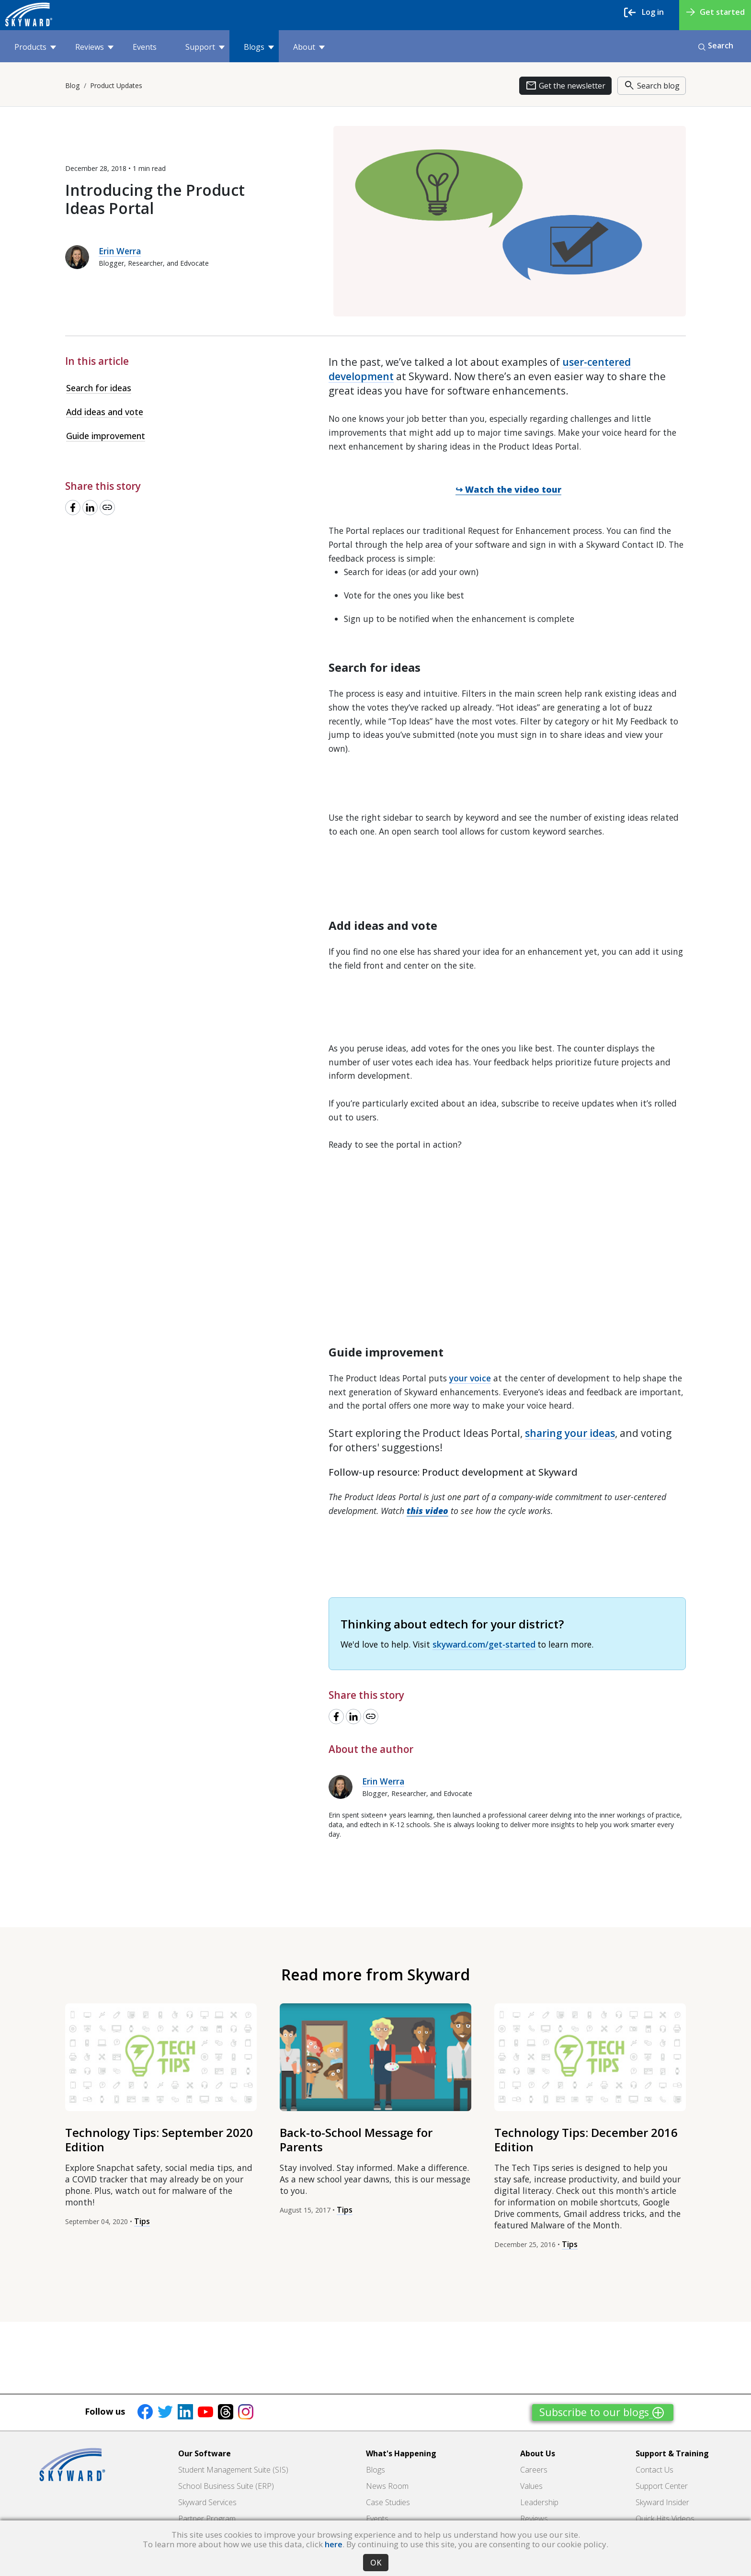  What do you see at coordinates (145, 47) in the screenshot?
I see `Events` at bounding box center [145, 47].